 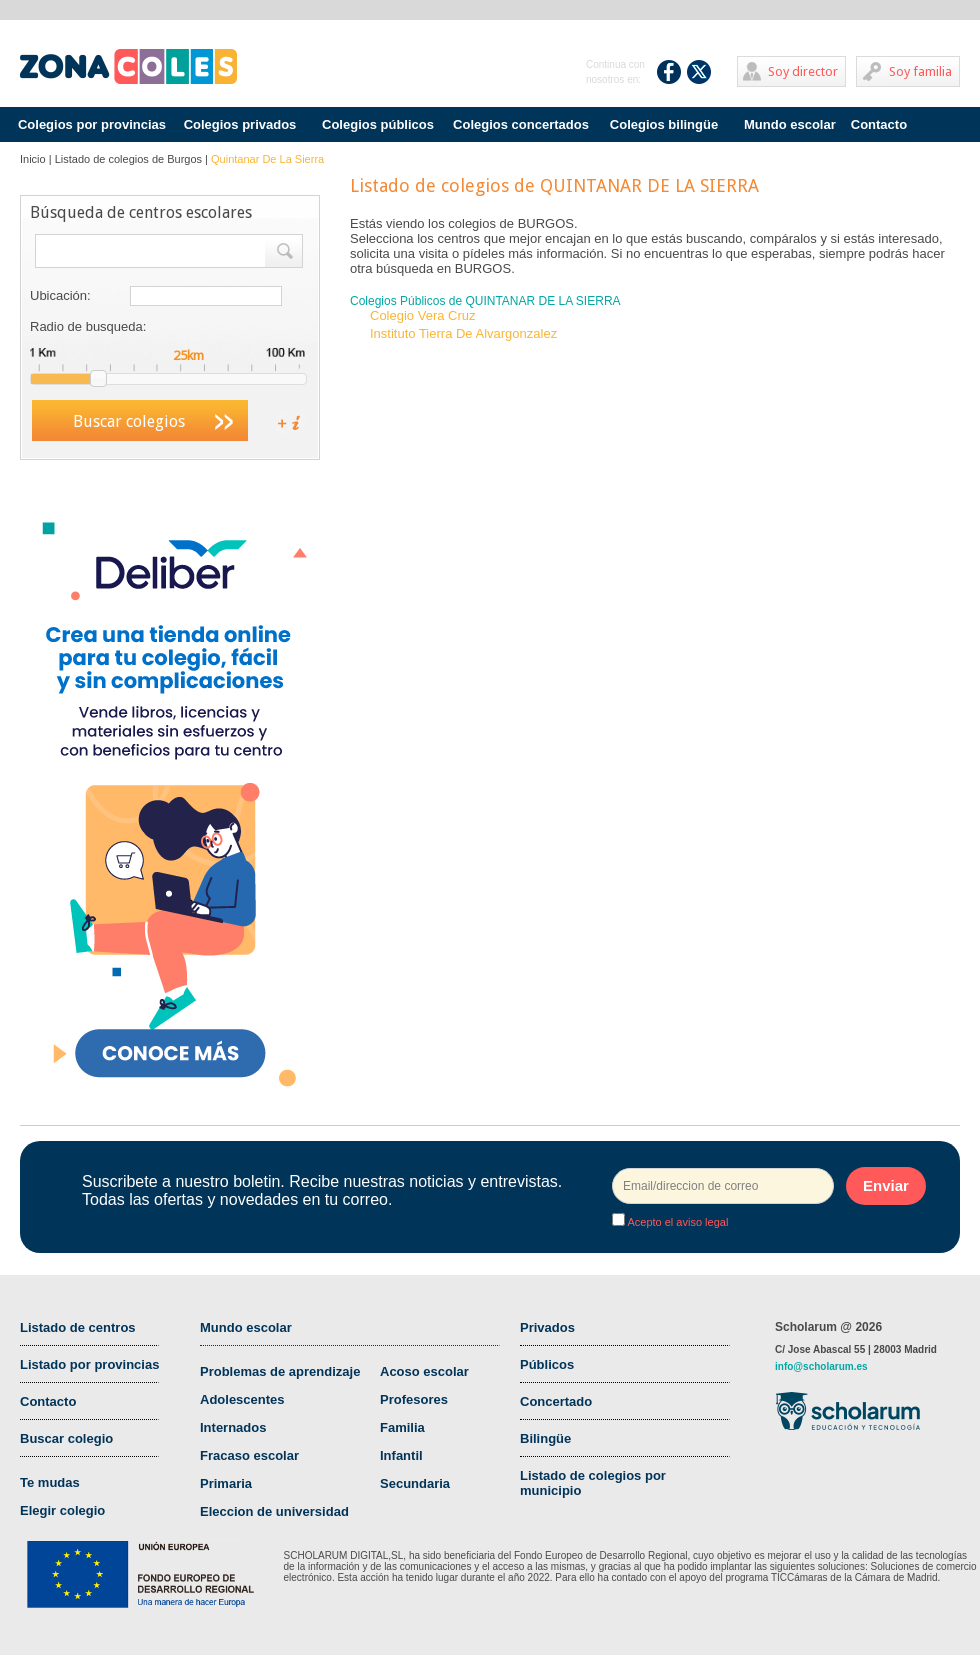 I want to click on Colegios por provincias, so click(x=92, y=124).